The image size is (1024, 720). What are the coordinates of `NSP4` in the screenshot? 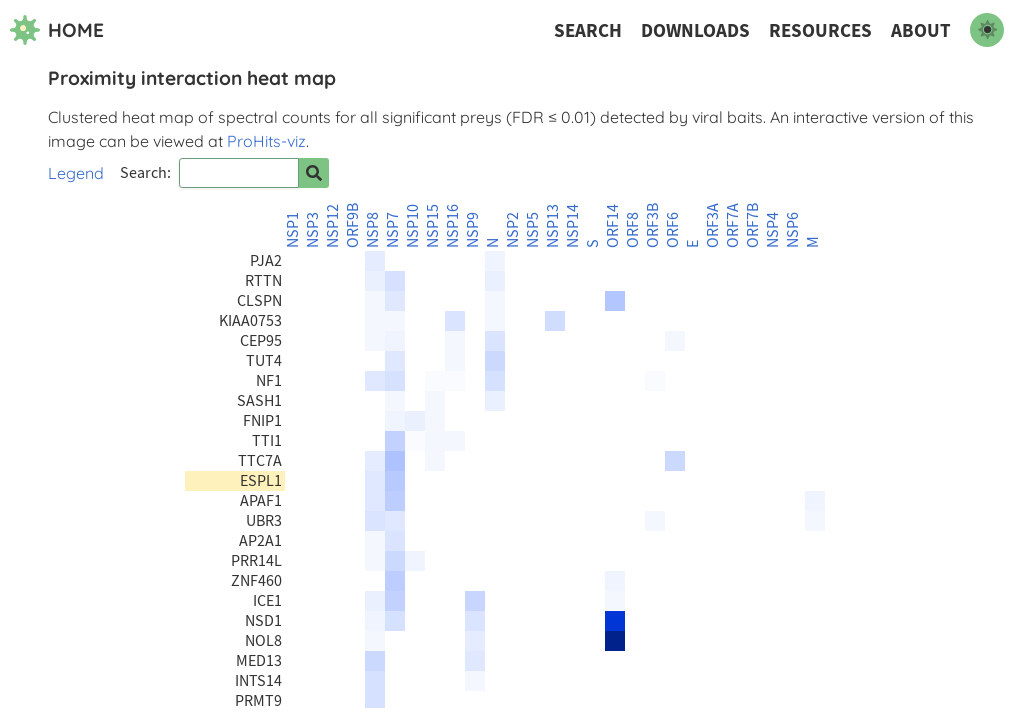 It's located at (773, 230).